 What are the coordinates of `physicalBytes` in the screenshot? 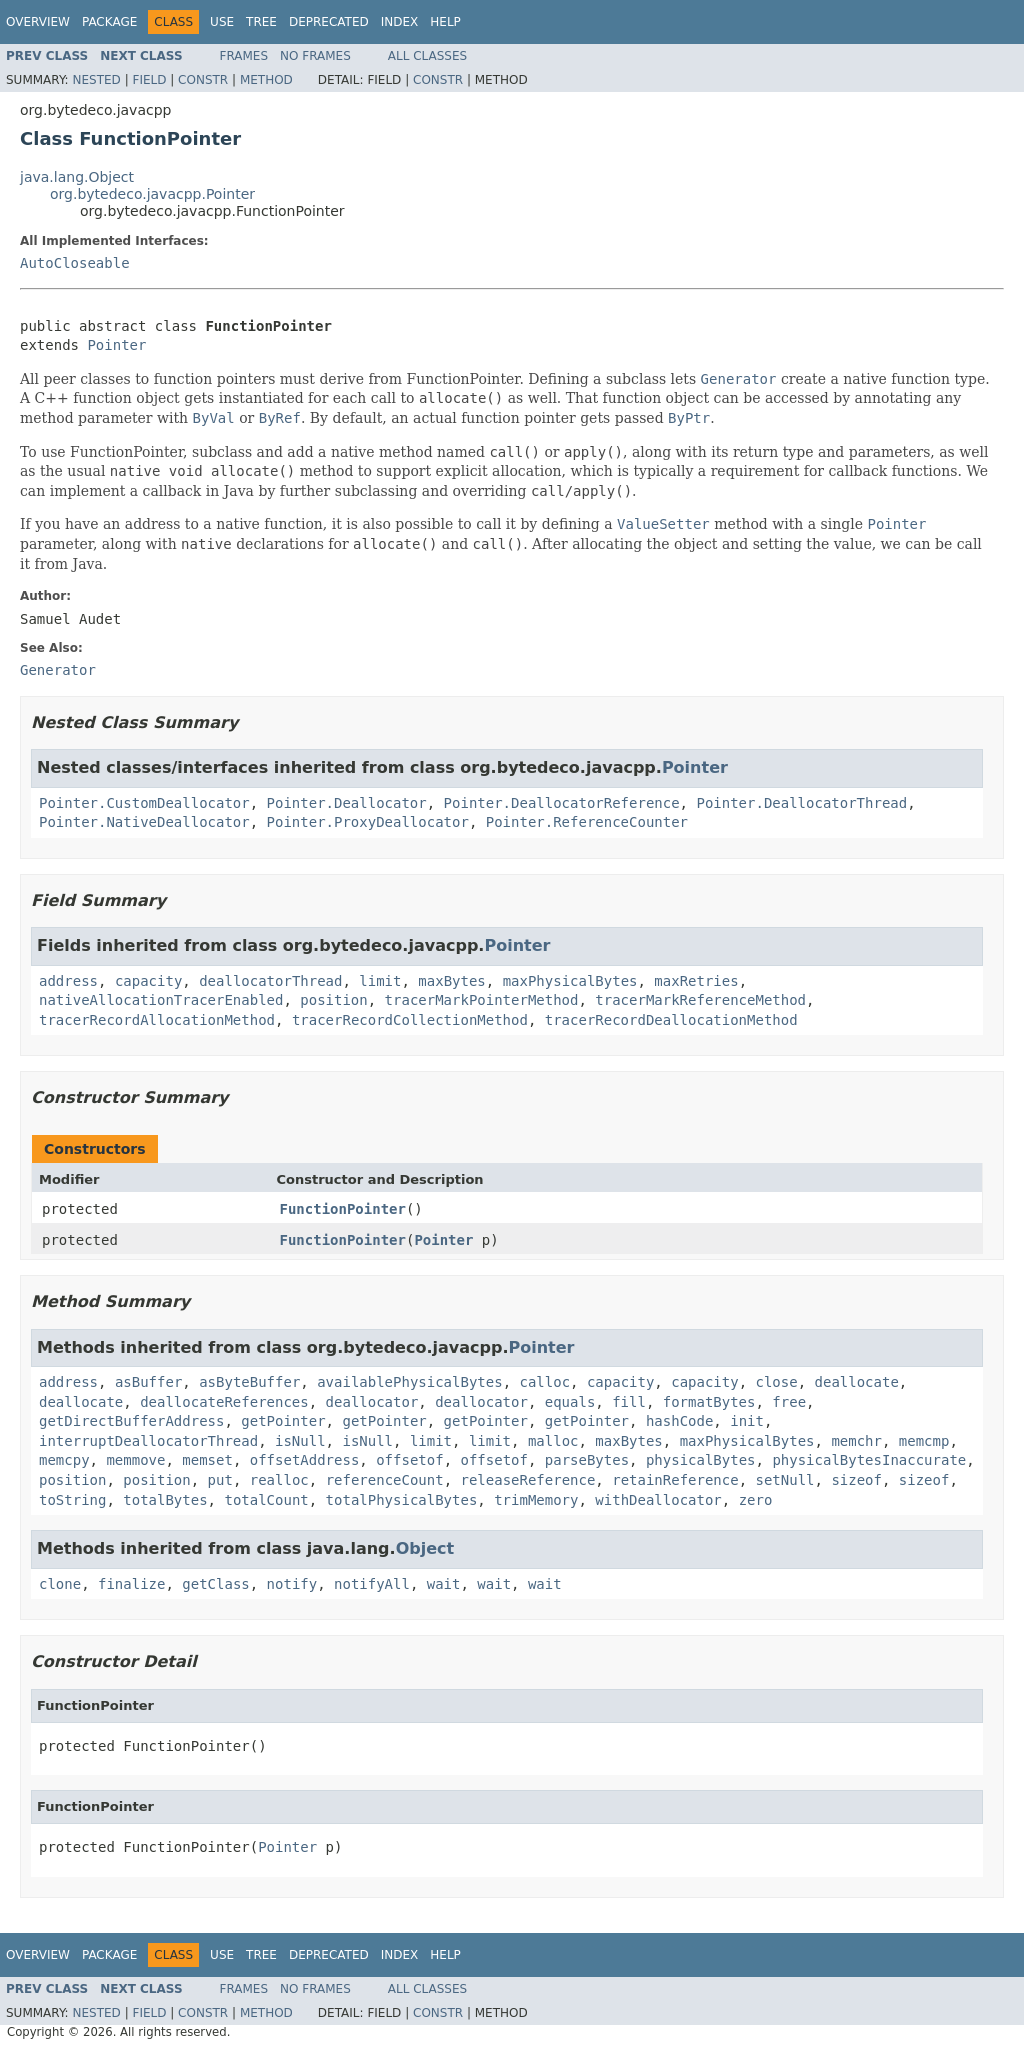 It's located at (701, 1460).